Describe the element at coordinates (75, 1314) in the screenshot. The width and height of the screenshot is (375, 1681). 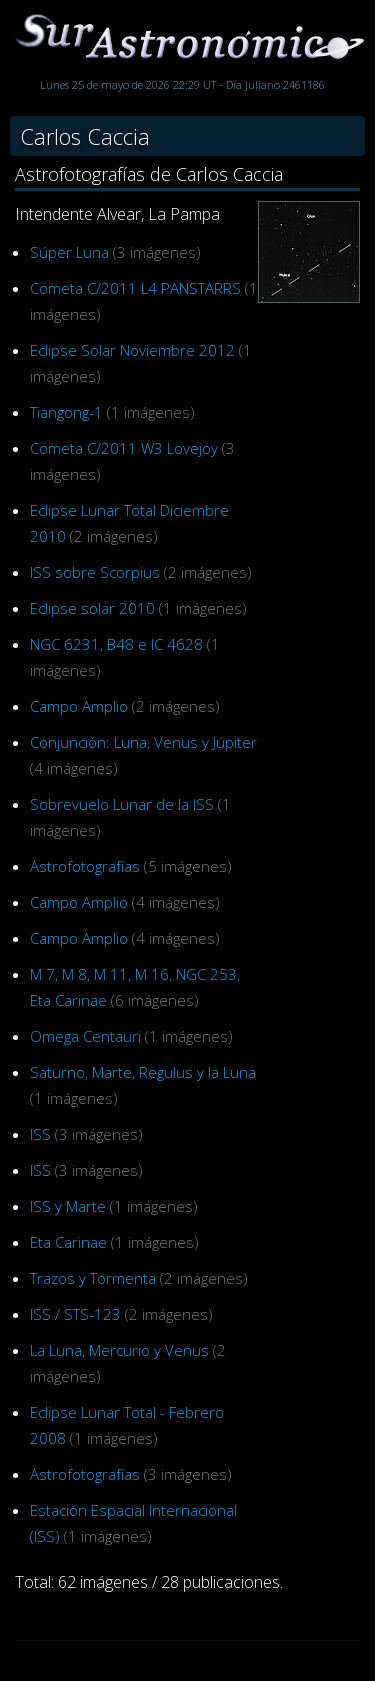
I see `ISS / STS-123` at that location.